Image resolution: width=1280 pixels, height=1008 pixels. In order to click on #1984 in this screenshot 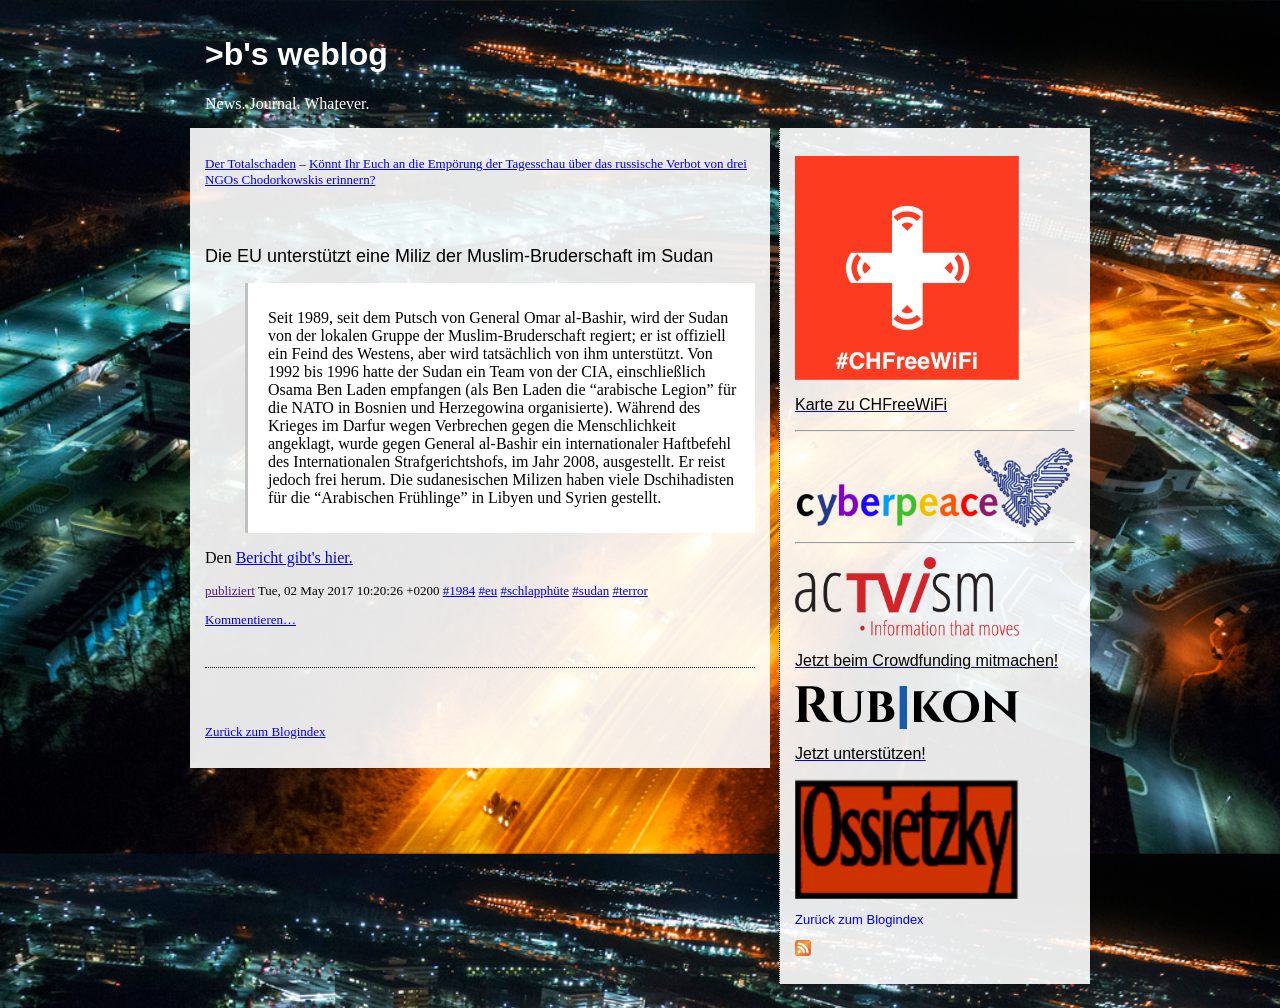, I will do `click(459, 590)`.